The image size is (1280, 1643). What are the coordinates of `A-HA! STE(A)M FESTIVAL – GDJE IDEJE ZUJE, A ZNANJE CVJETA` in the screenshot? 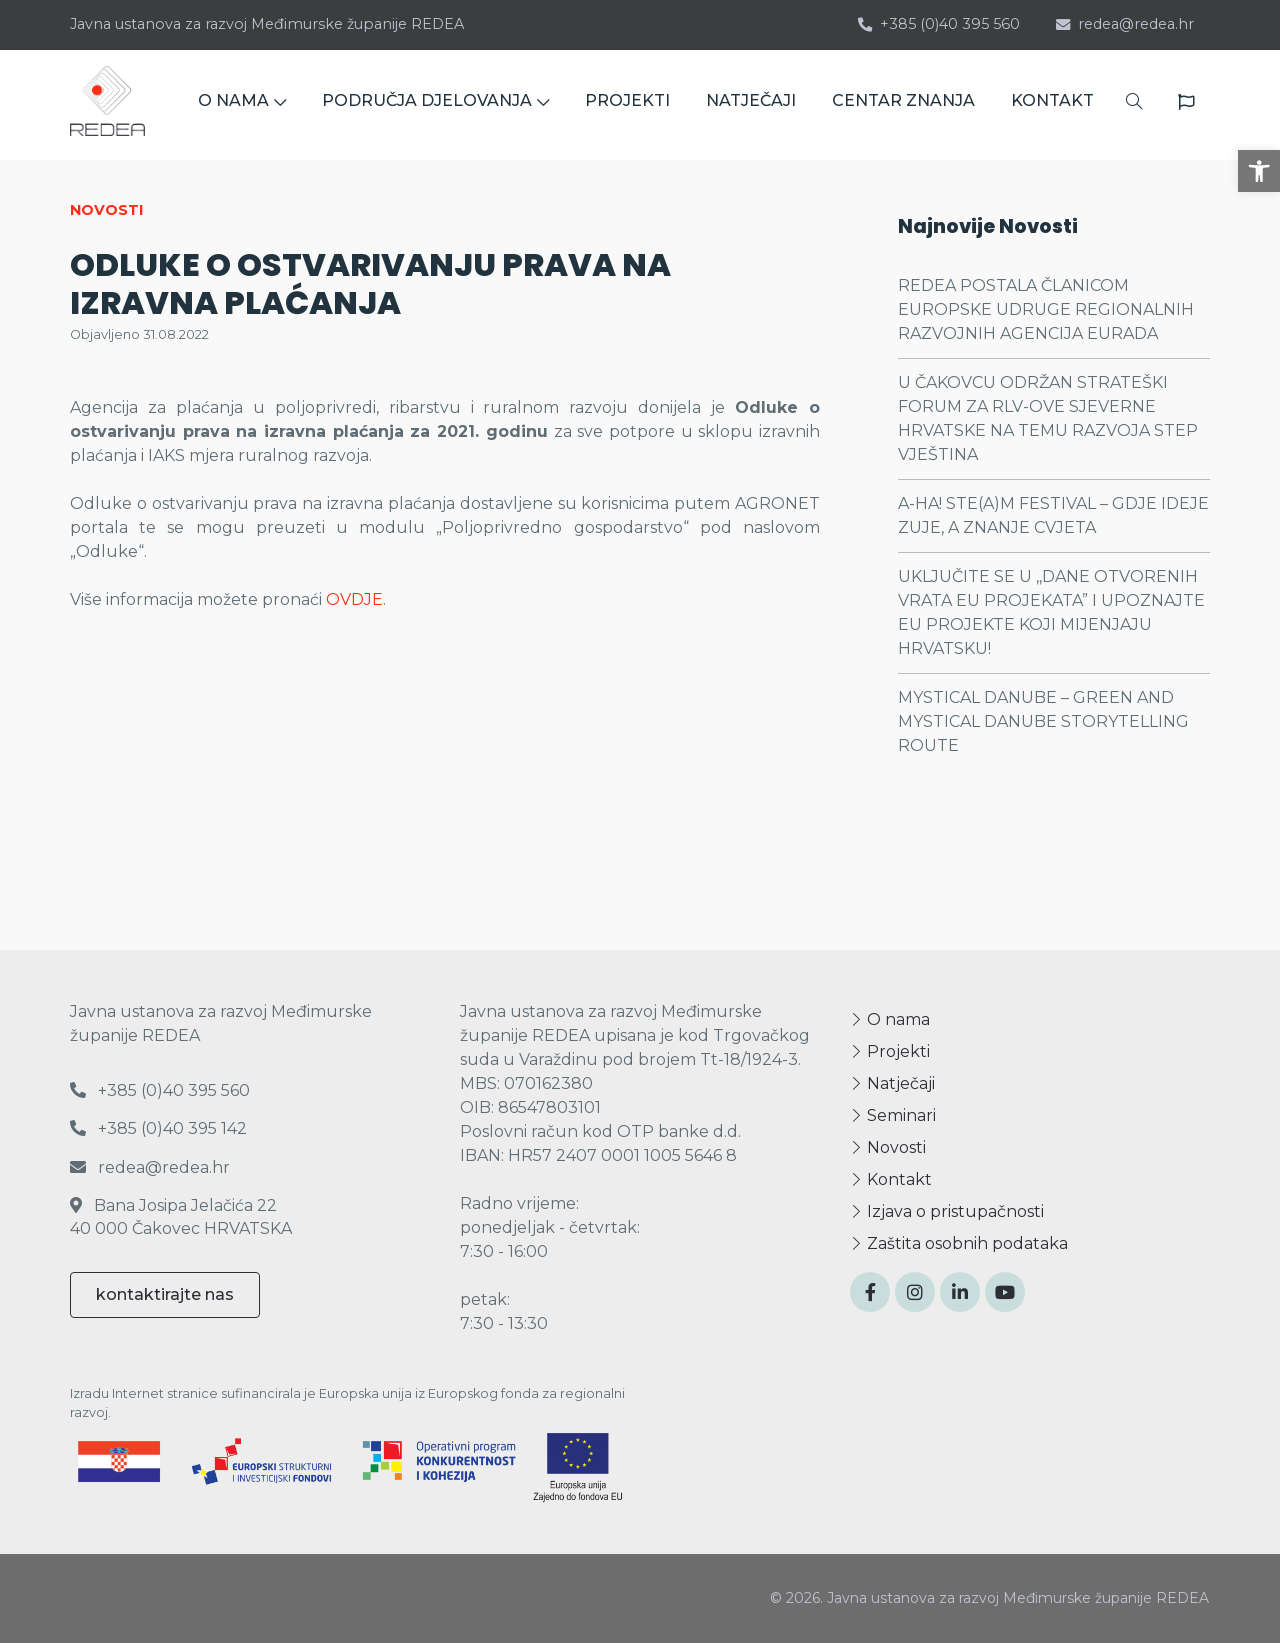 It's located at (1053, 515).